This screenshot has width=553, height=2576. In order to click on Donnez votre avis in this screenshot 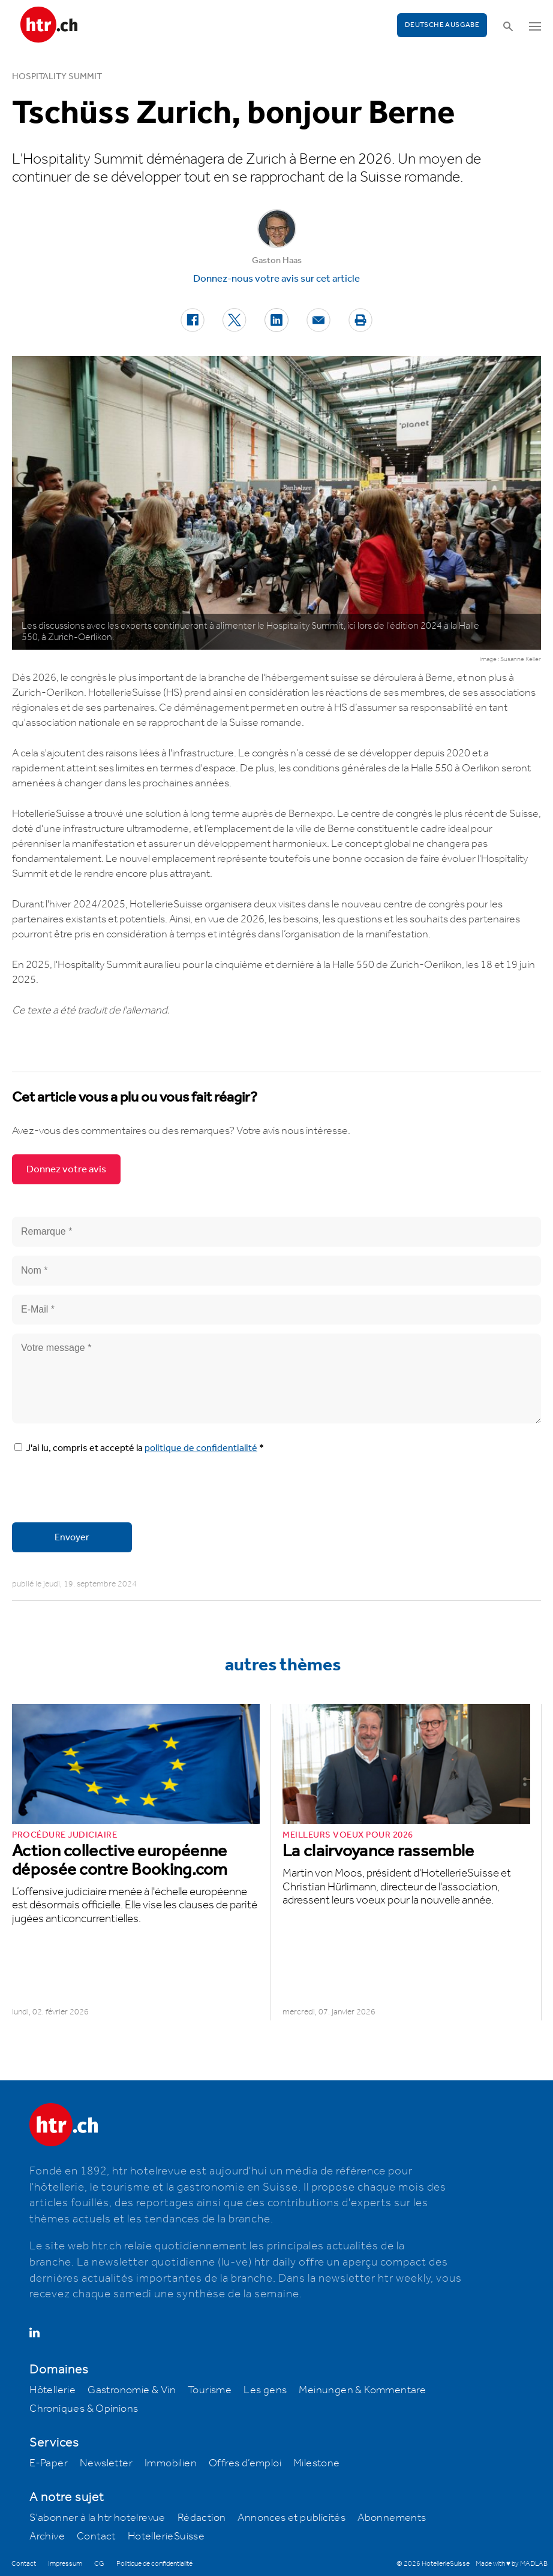, I will do `click(66, 1169)`.